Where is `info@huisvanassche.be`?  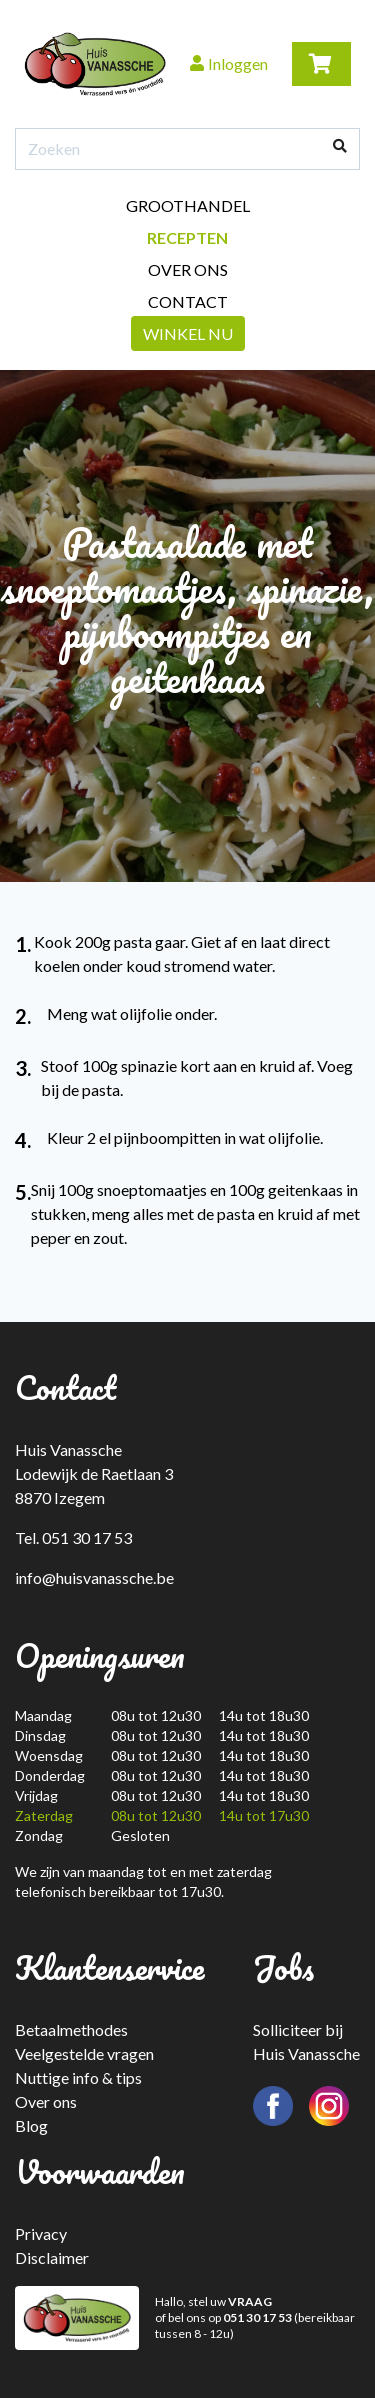
info@huisvanassche.be is located at coordinates (94, 1577).